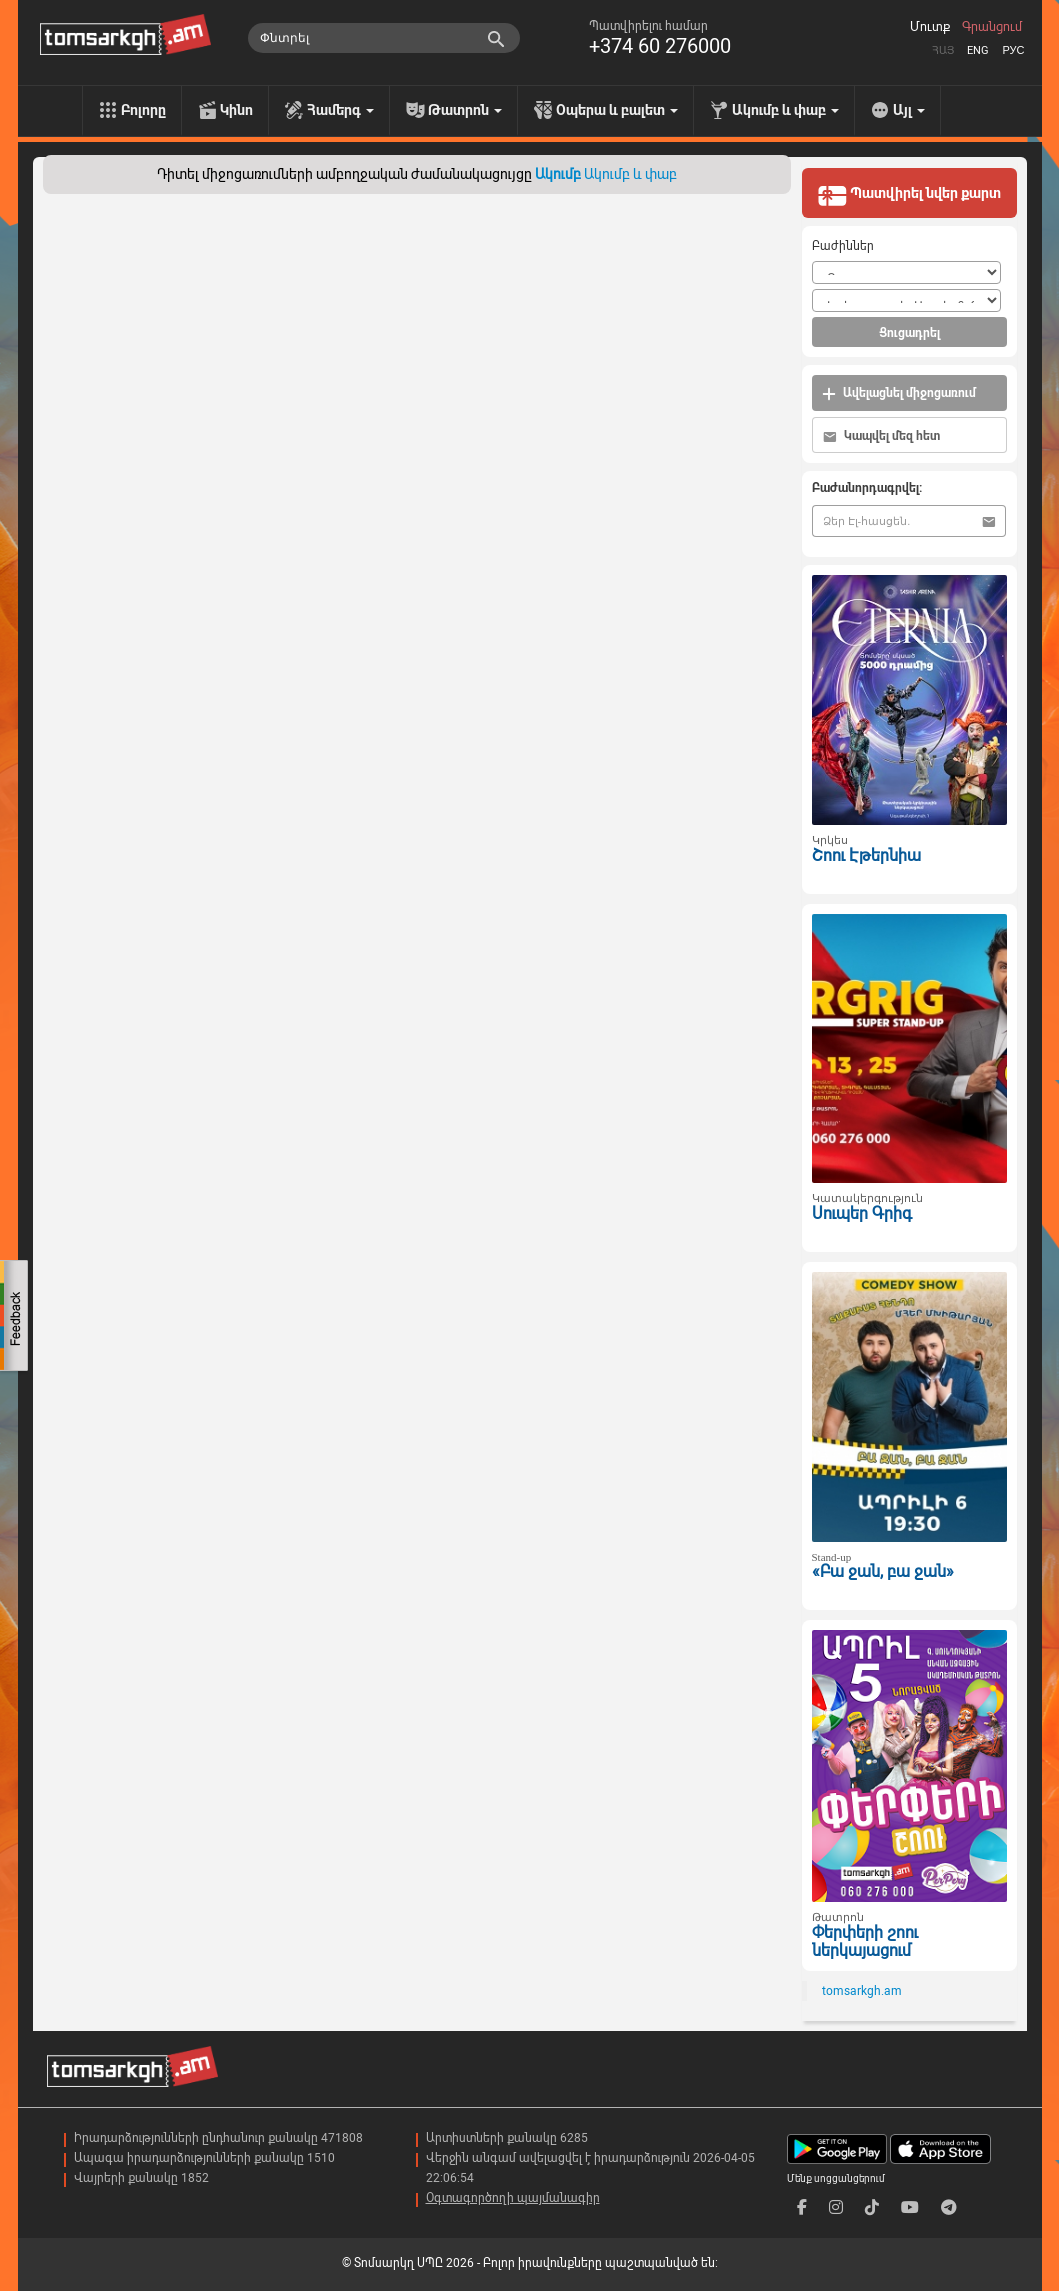 The height and width of the screenshot is (2291, 1059). Describe the element at coordinates (865, 1942) in the screenshot. I see `Փերփերի շոու ներկայացում` at that location.